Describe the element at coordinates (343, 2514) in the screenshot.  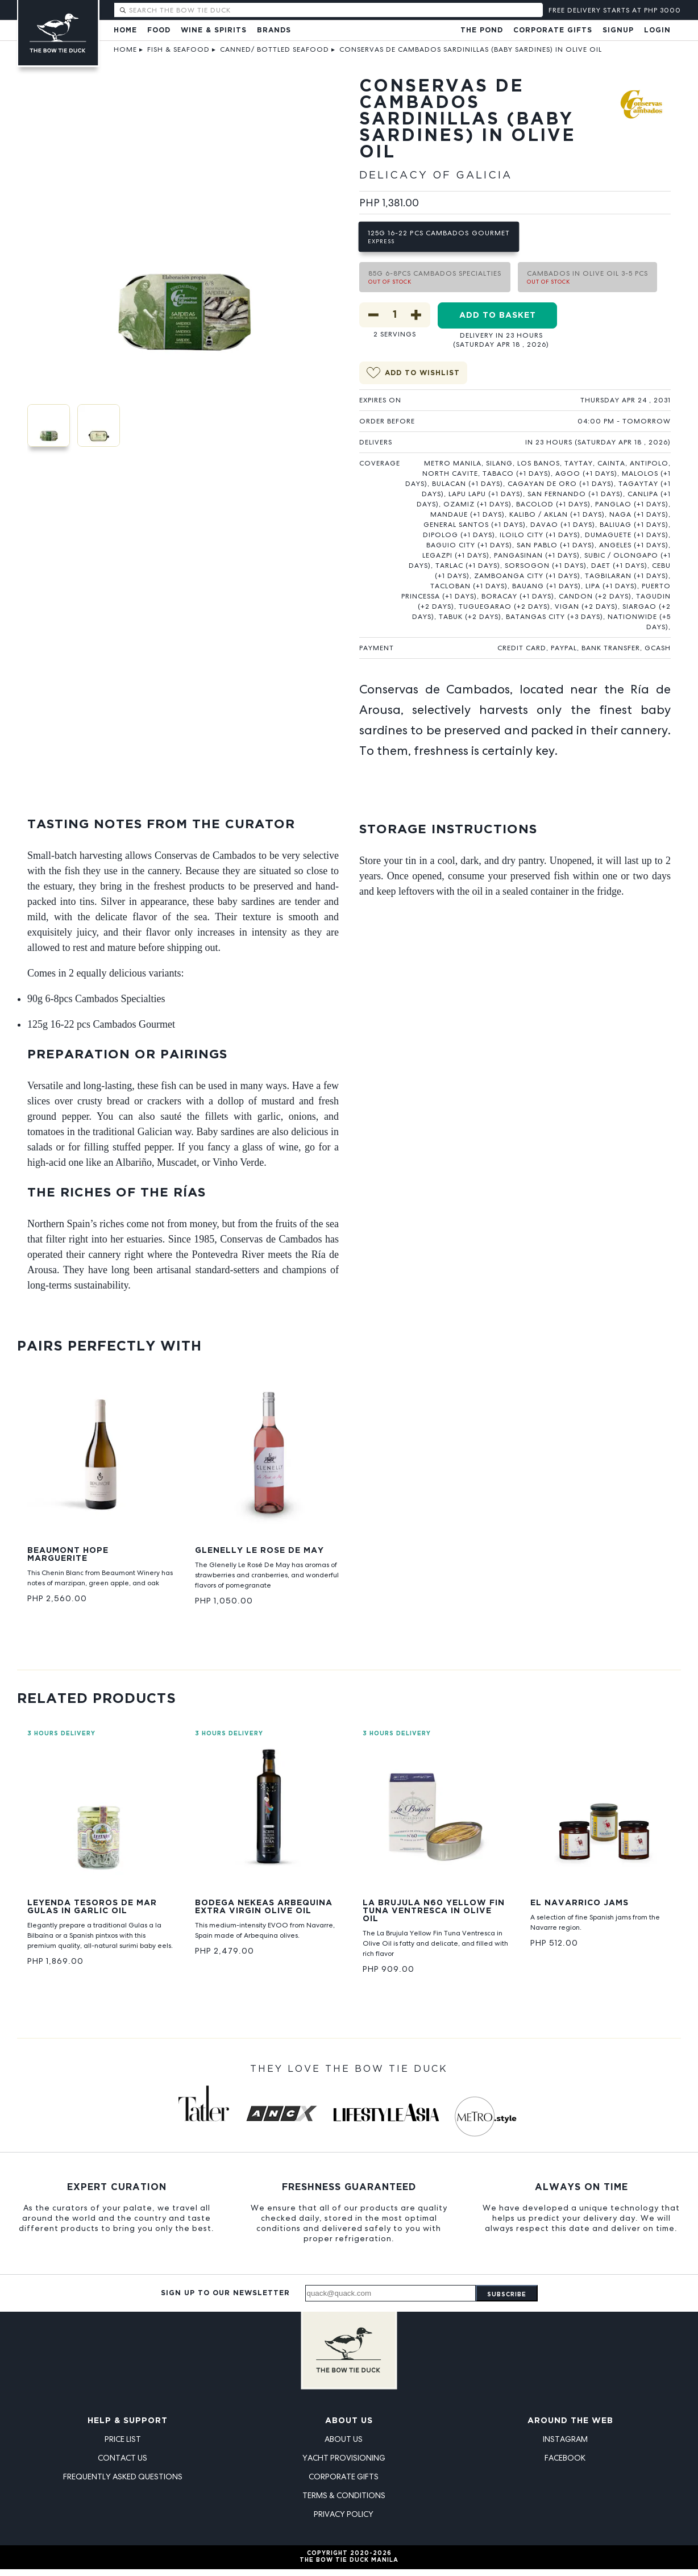
I see `Privacy Policy` at that location.